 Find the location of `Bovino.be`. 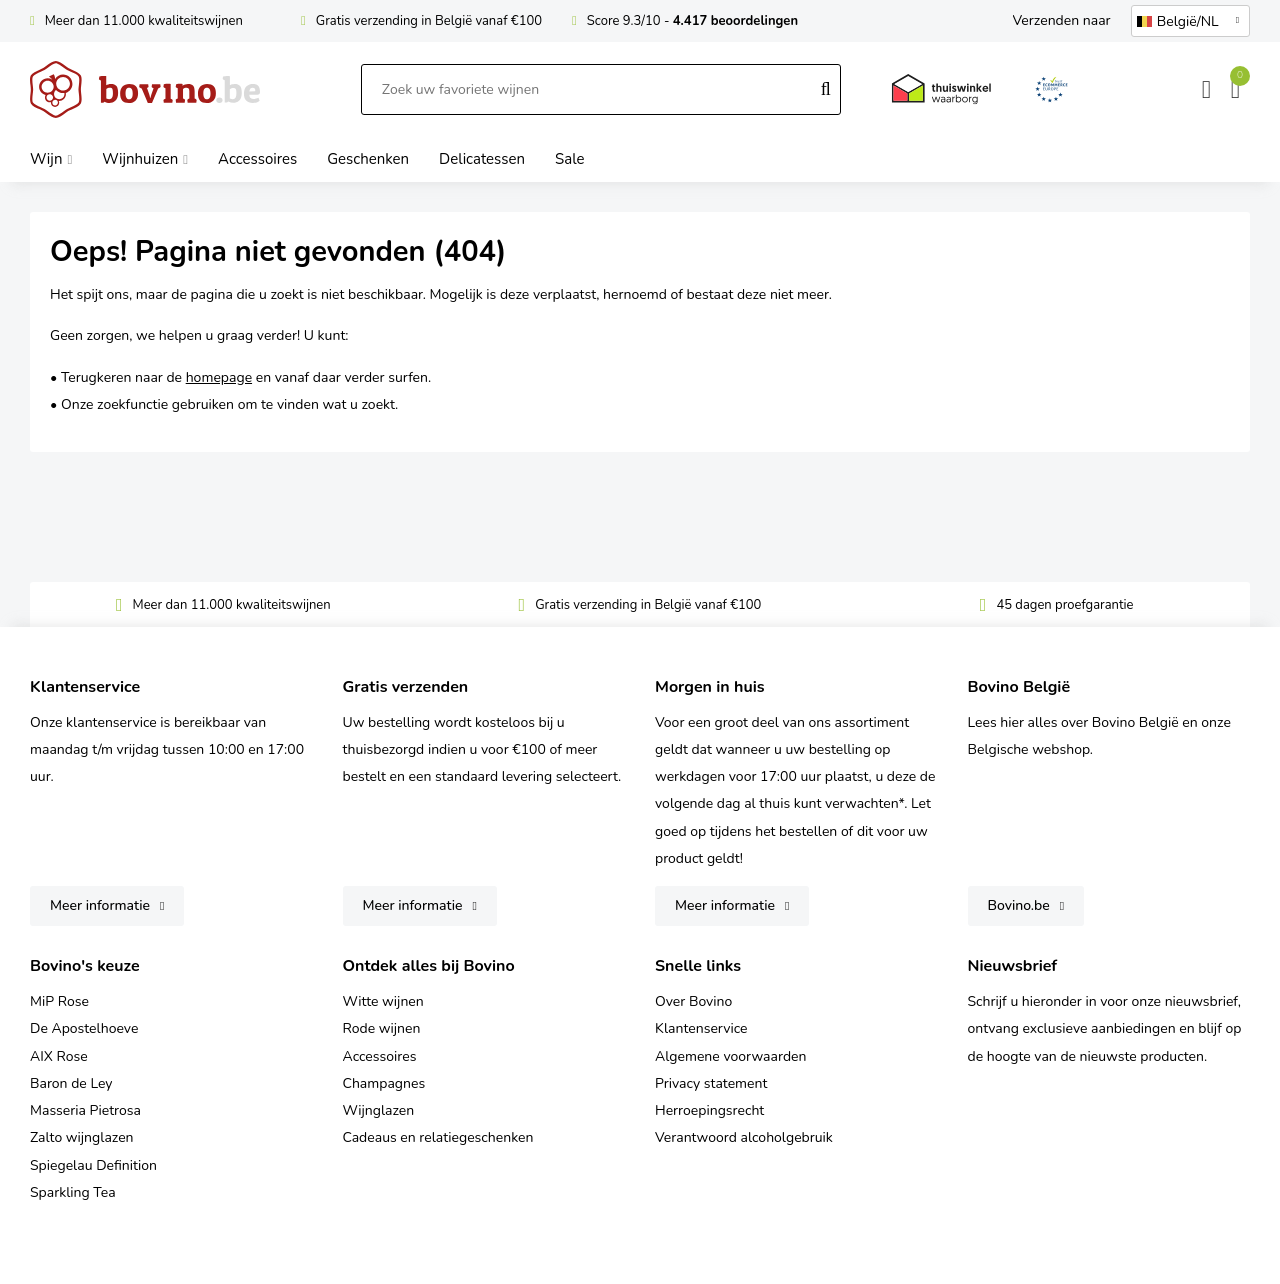

Bovino.be is located at coordinates (1019, 905).